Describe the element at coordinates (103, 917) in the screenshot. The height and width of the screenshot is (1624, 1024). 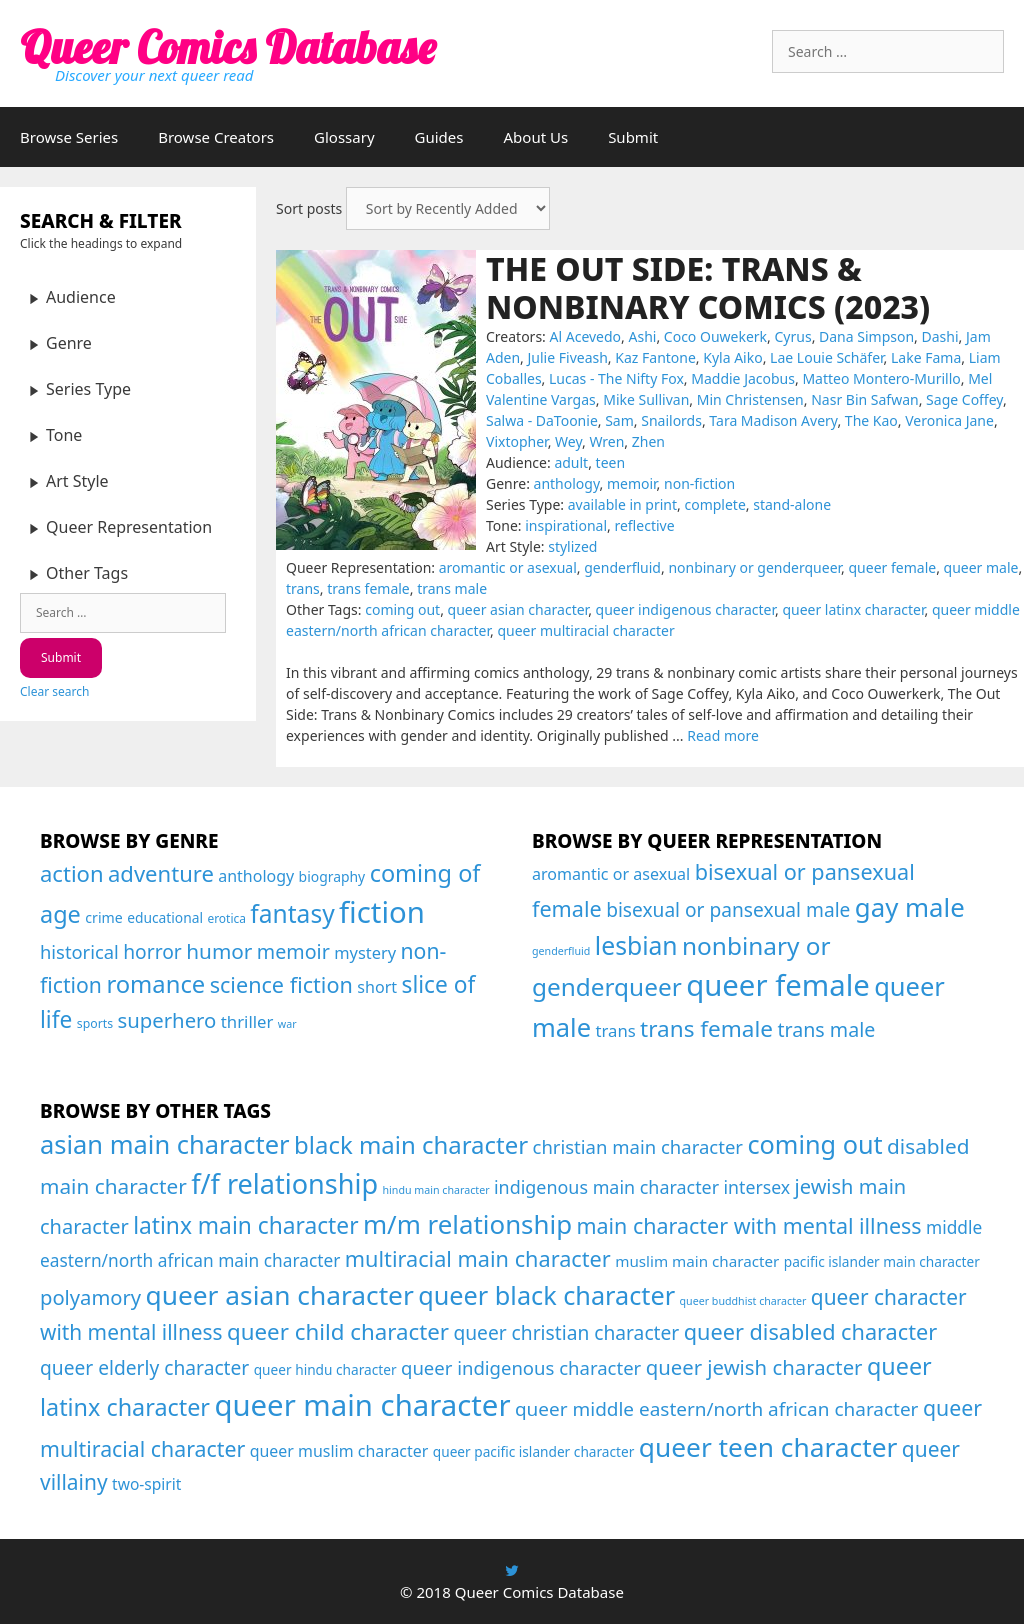
I see `crime [crime (26 items)]` at that location.